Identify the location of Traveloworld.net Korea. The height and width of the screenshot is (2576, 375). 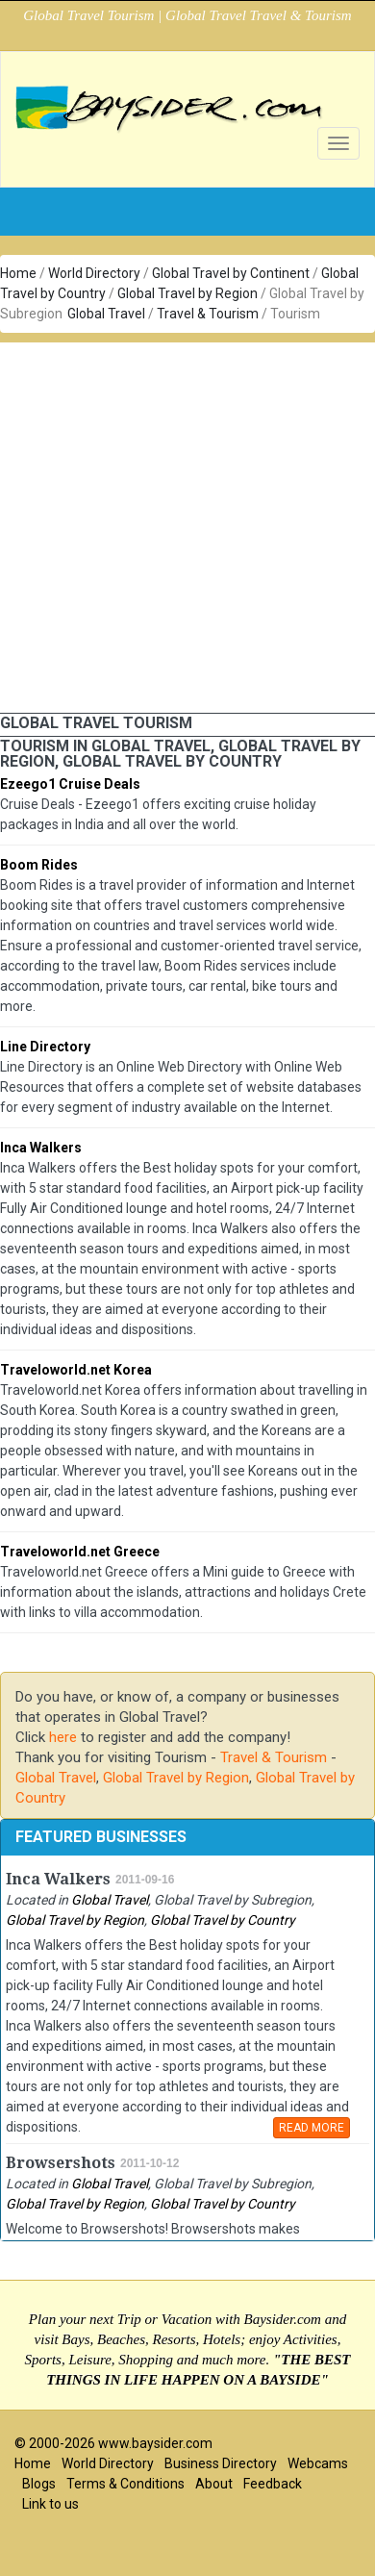
(76, 1369).